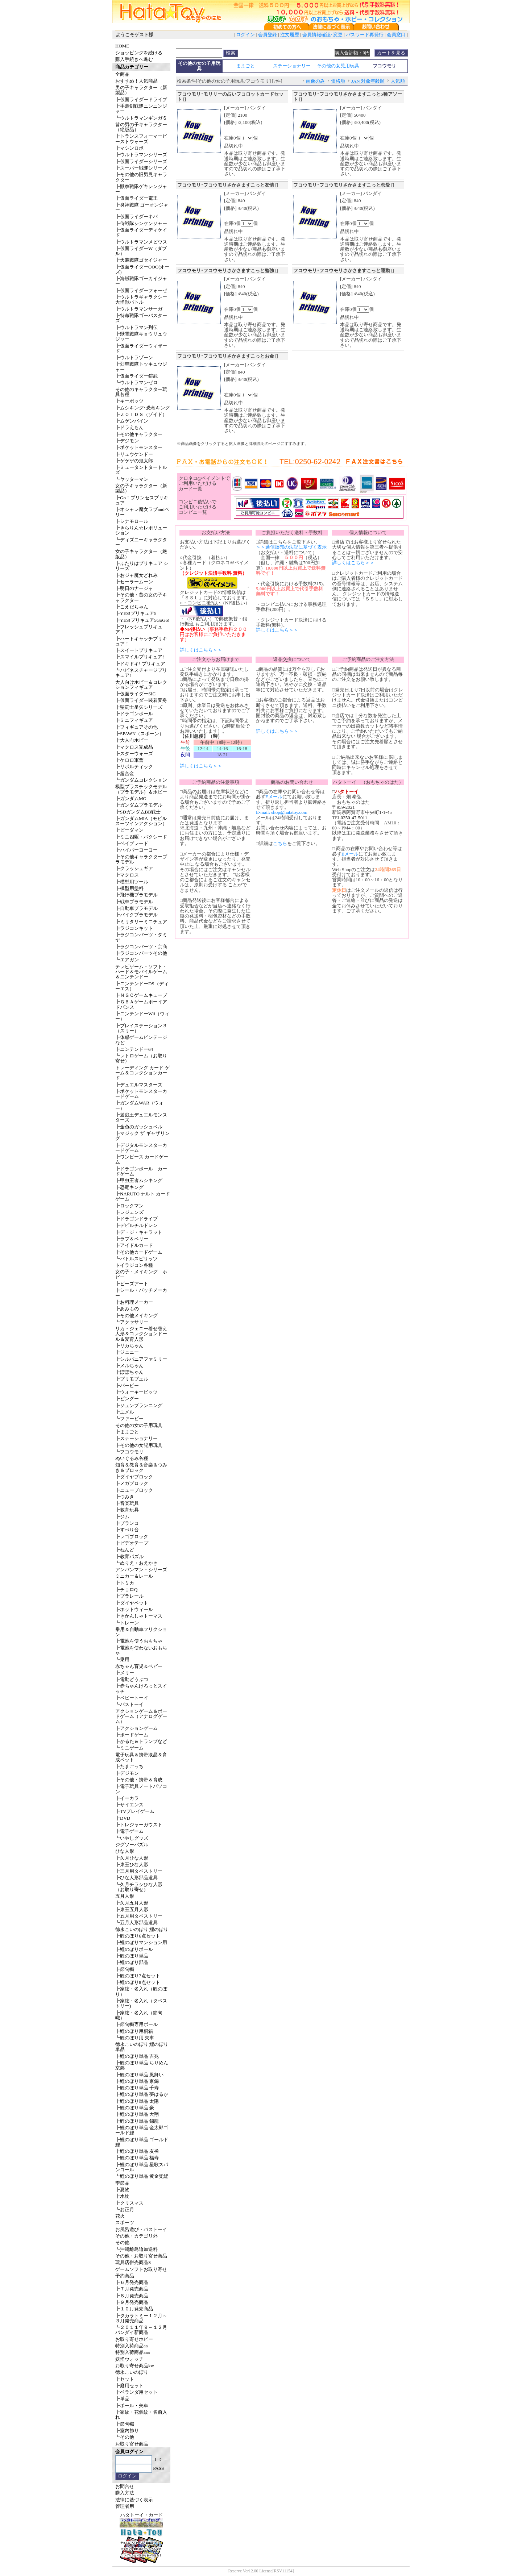  I want to click on 玩具店併売商品S, so click(133, 2262).